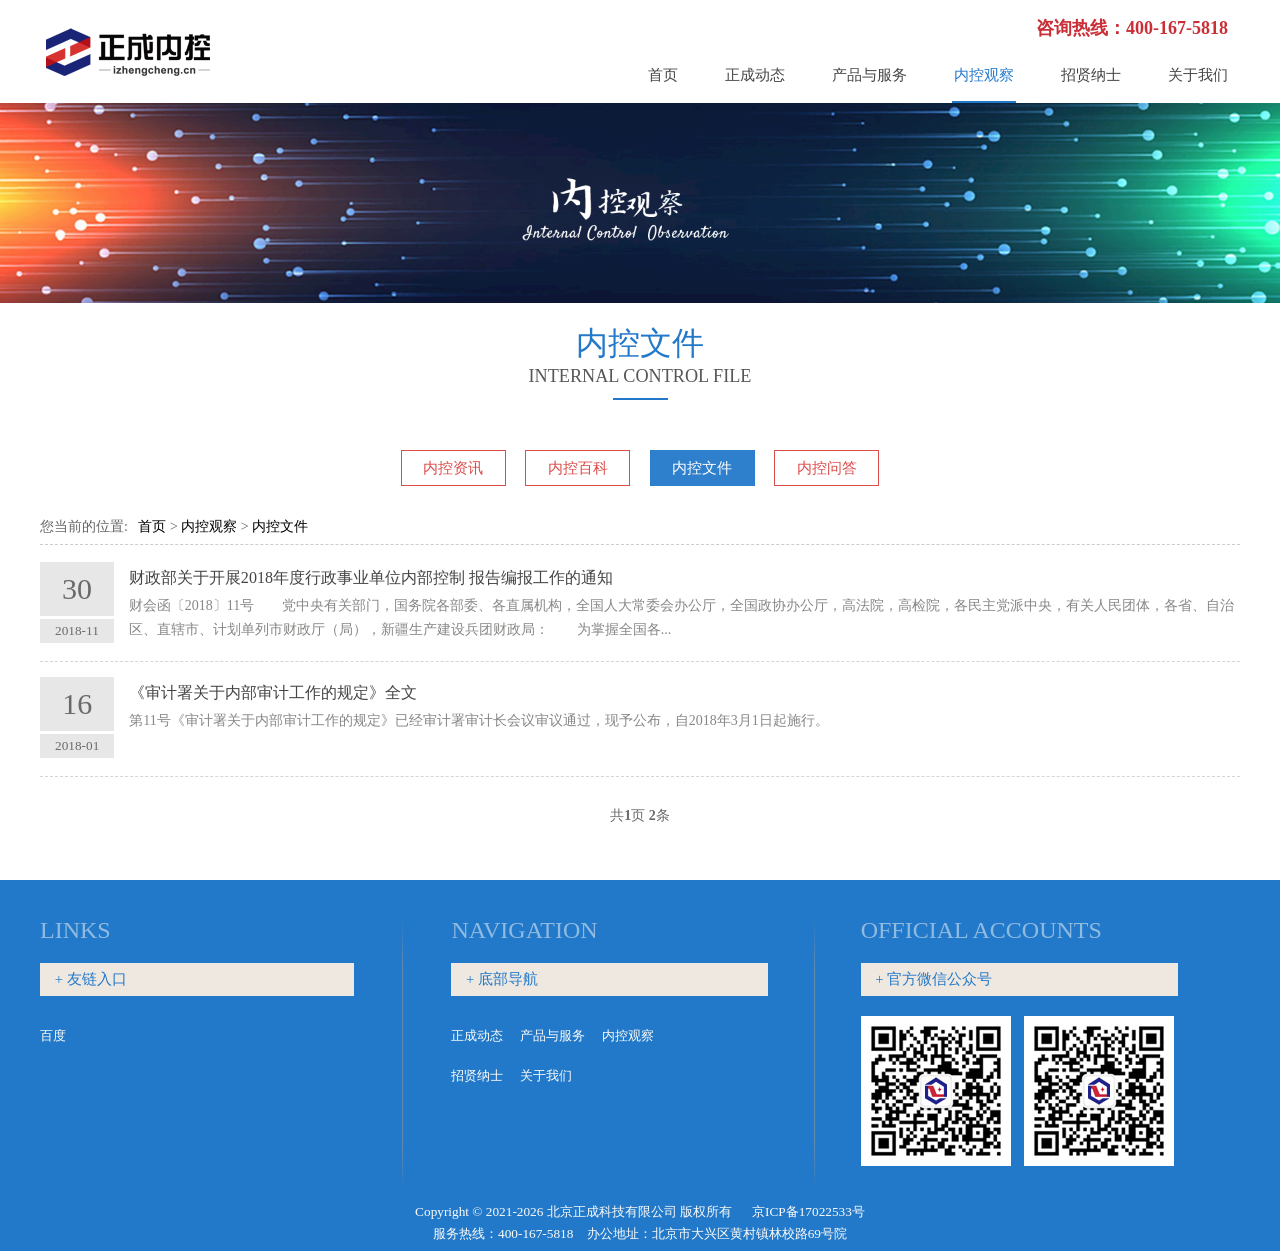 Image resolution: width=1280 pixels, height=1251 pixels. What do you see at coordinates (984, 75) in the screenshot?
I see `内控观察` at bounding box center [984, 75].